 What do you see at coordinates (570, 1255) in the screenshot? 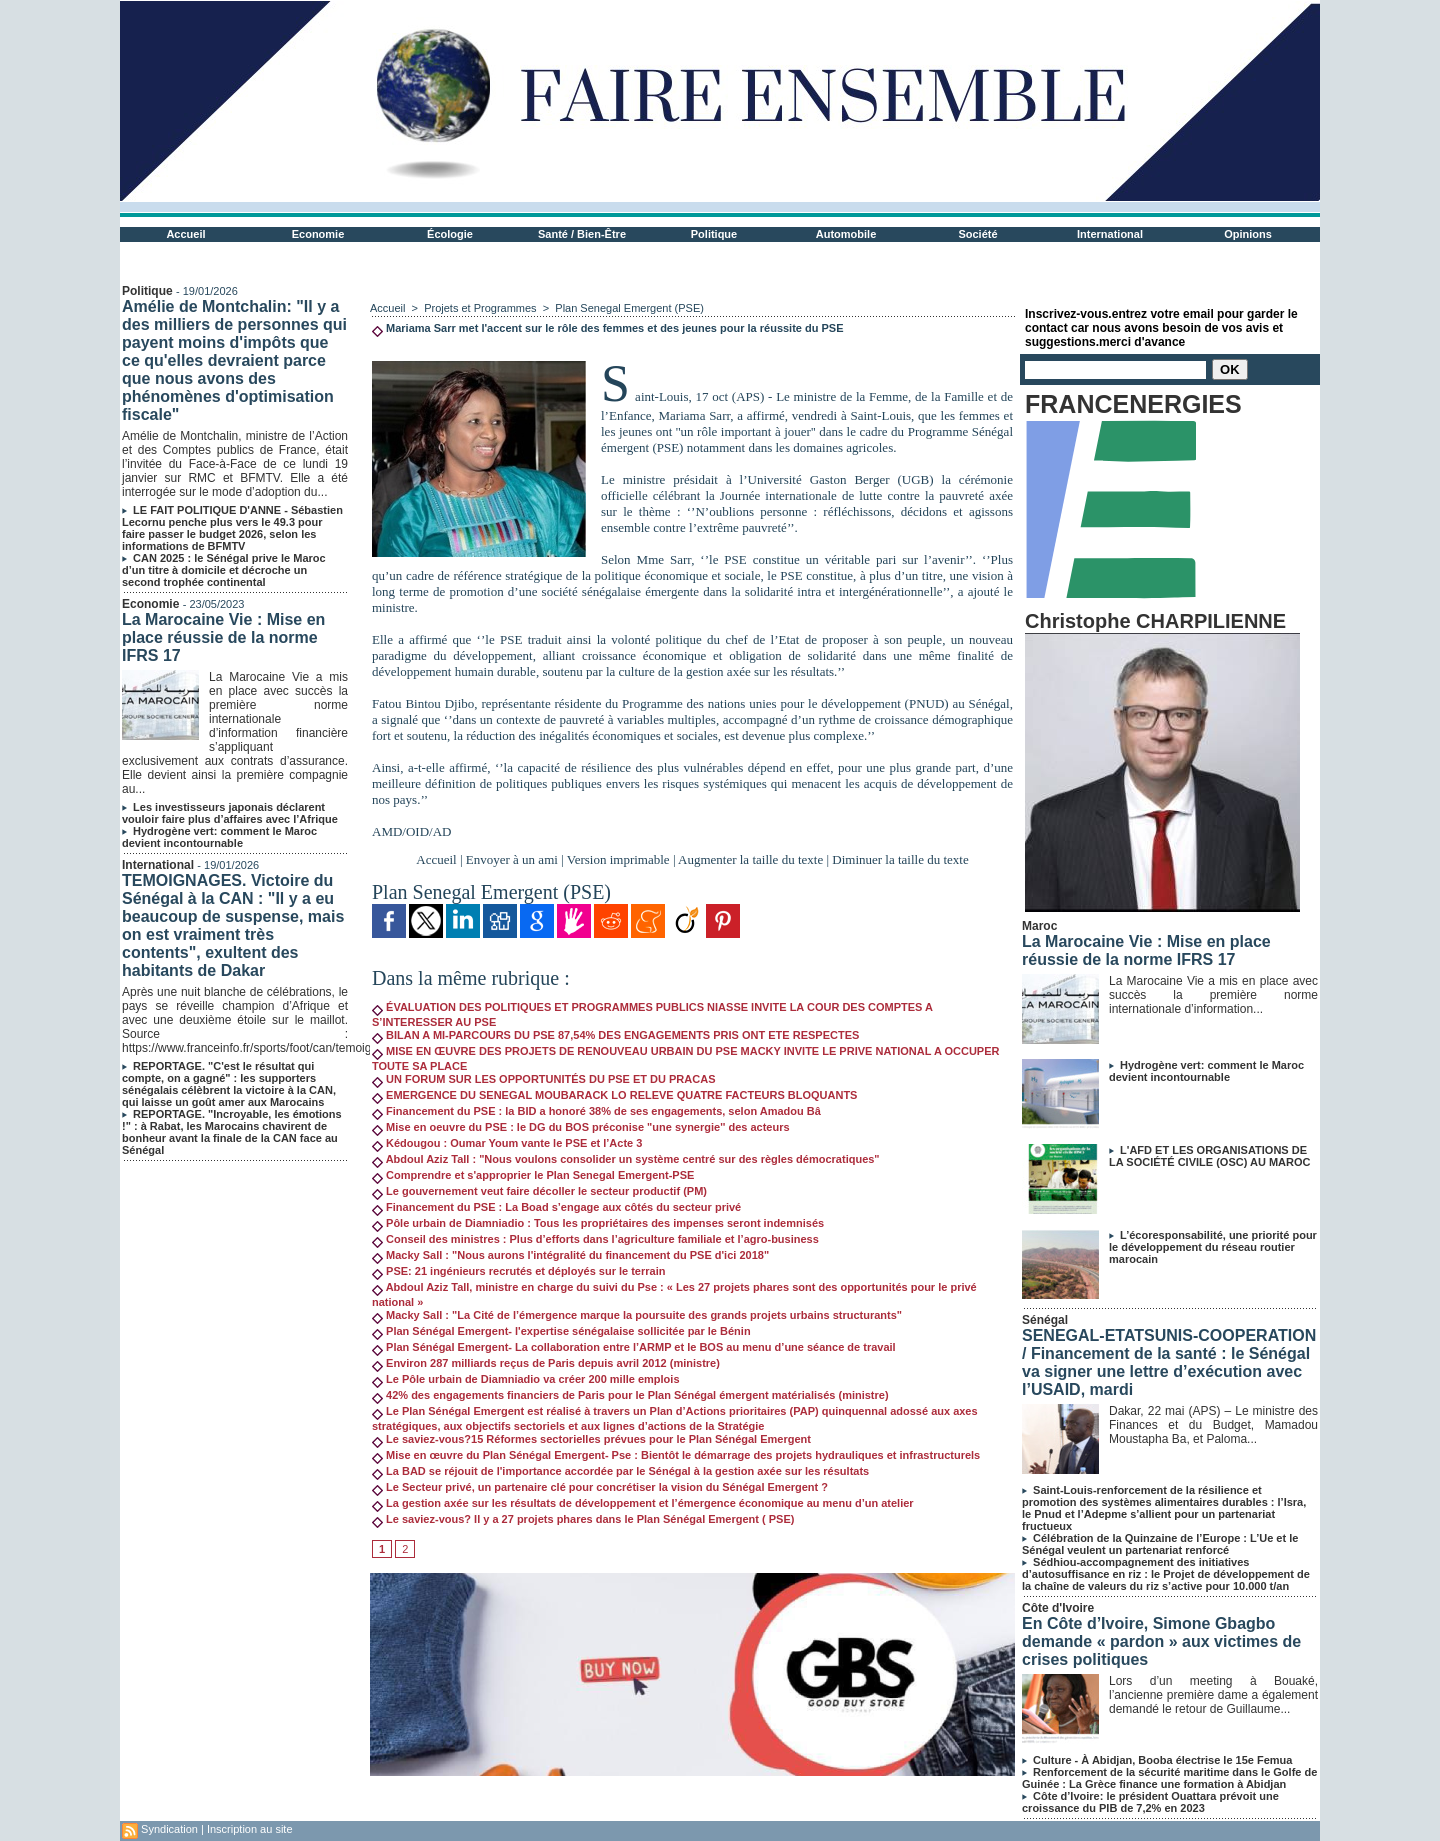
I see `Macky Sall : "Nous aurons l'intégralité du financement du PSE d'ici 2018"` at bounding box center [570, 1255].